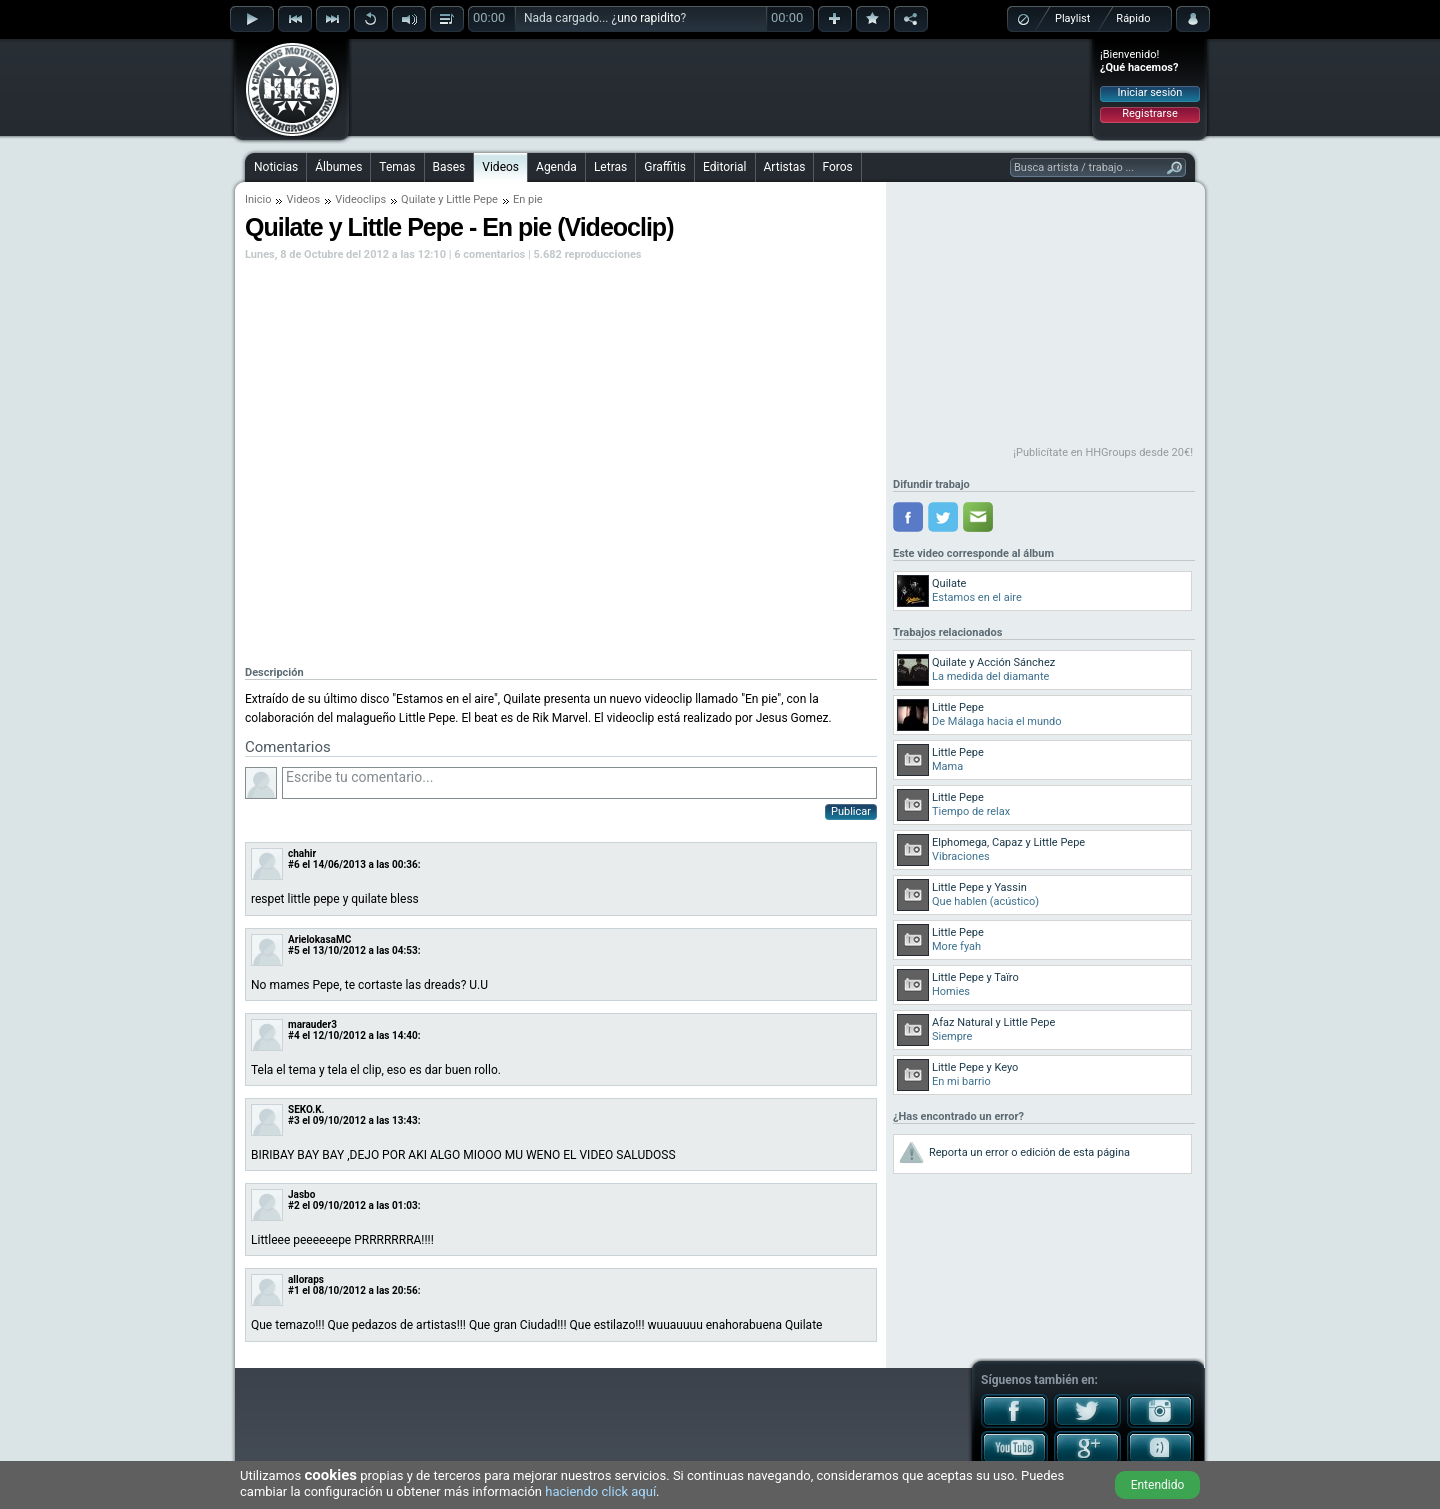  Describe the element at coordinates (1133, 18) in the screenshot. I see `Rápido` at that location.